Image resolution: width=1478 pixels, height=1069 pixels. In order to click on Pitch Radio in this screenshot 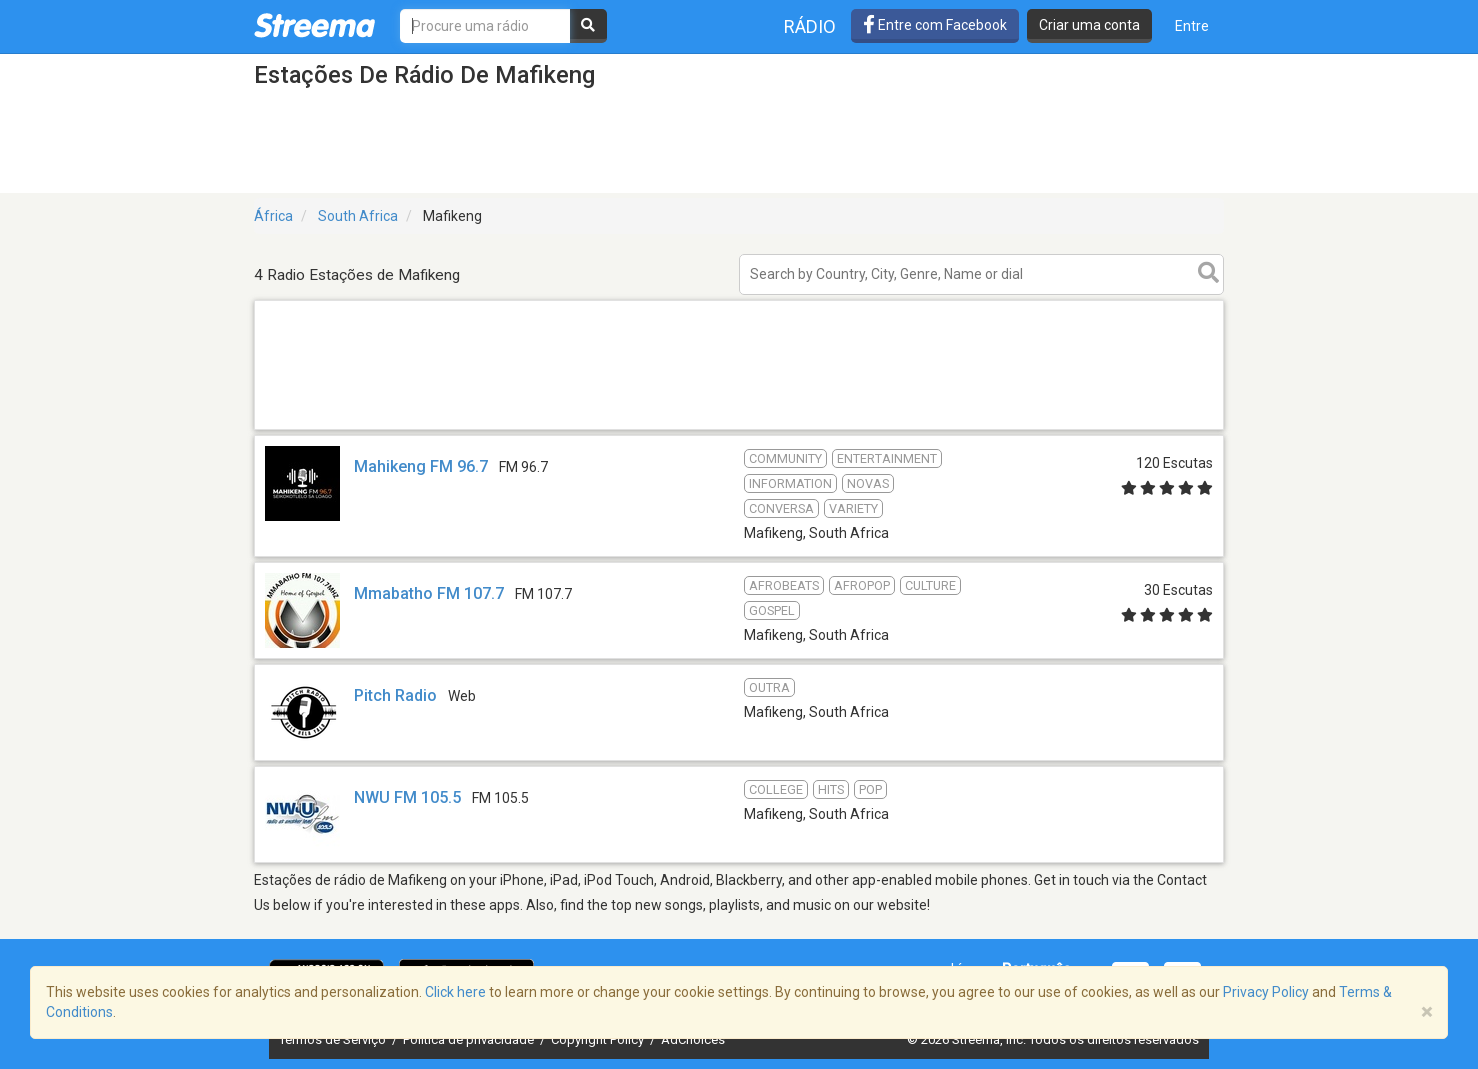, I will do `click(395, 695)`.